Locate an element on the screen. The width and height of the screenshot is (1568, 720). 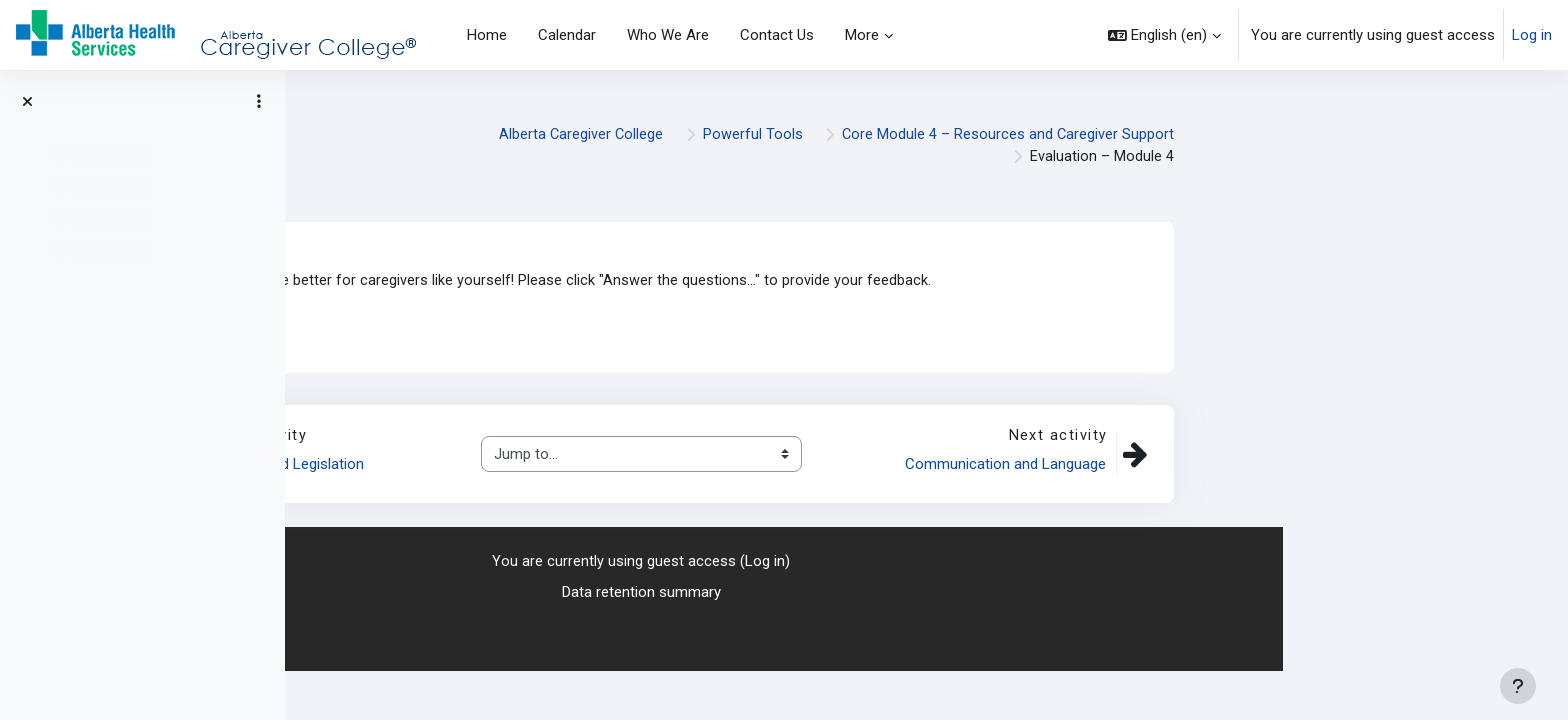
[Show footer] is located at coordinates (1518, 686).